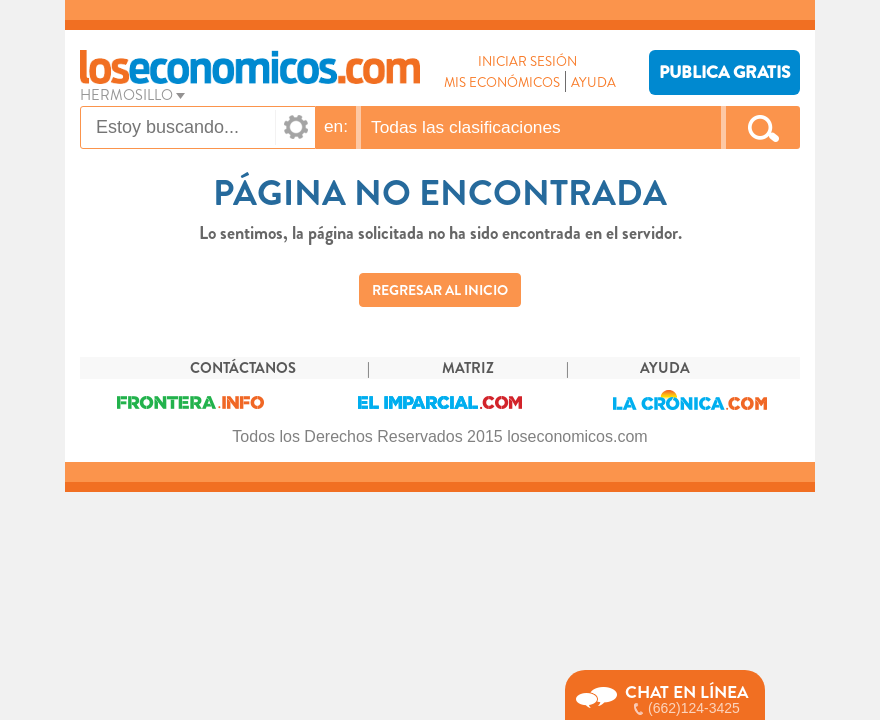  What do you see at coordinates (593, 82) in the screenshot?
I see `AYUDA` at bounding box center [593, 82].